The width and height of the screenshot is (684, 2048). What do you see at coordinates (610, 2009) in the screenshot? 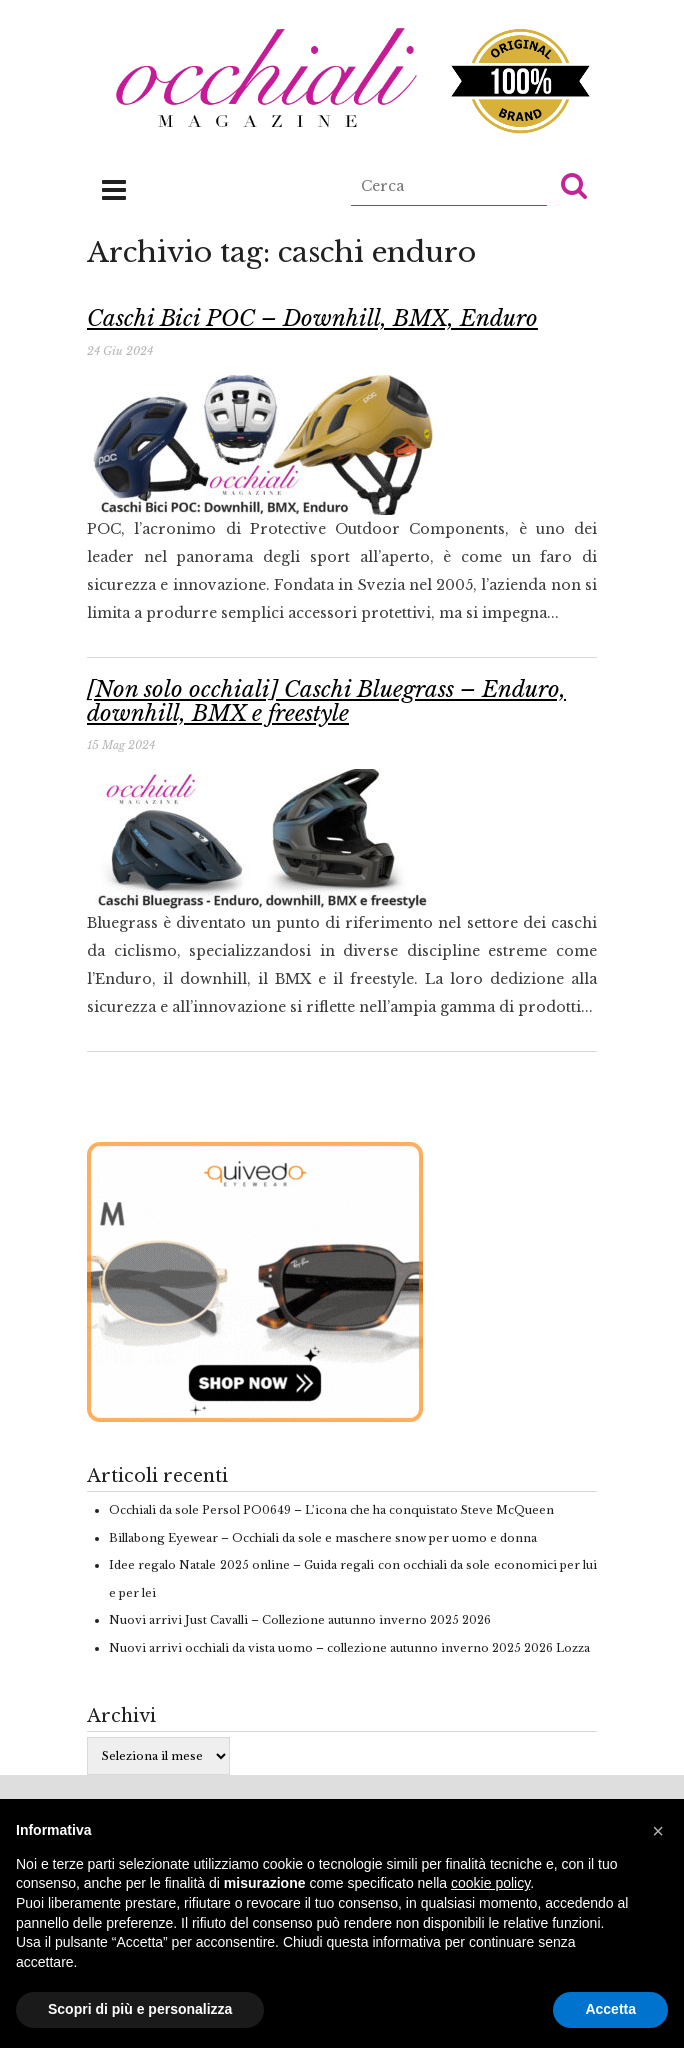
I see `Accetta [button]` at bounding box center [610, 2009].